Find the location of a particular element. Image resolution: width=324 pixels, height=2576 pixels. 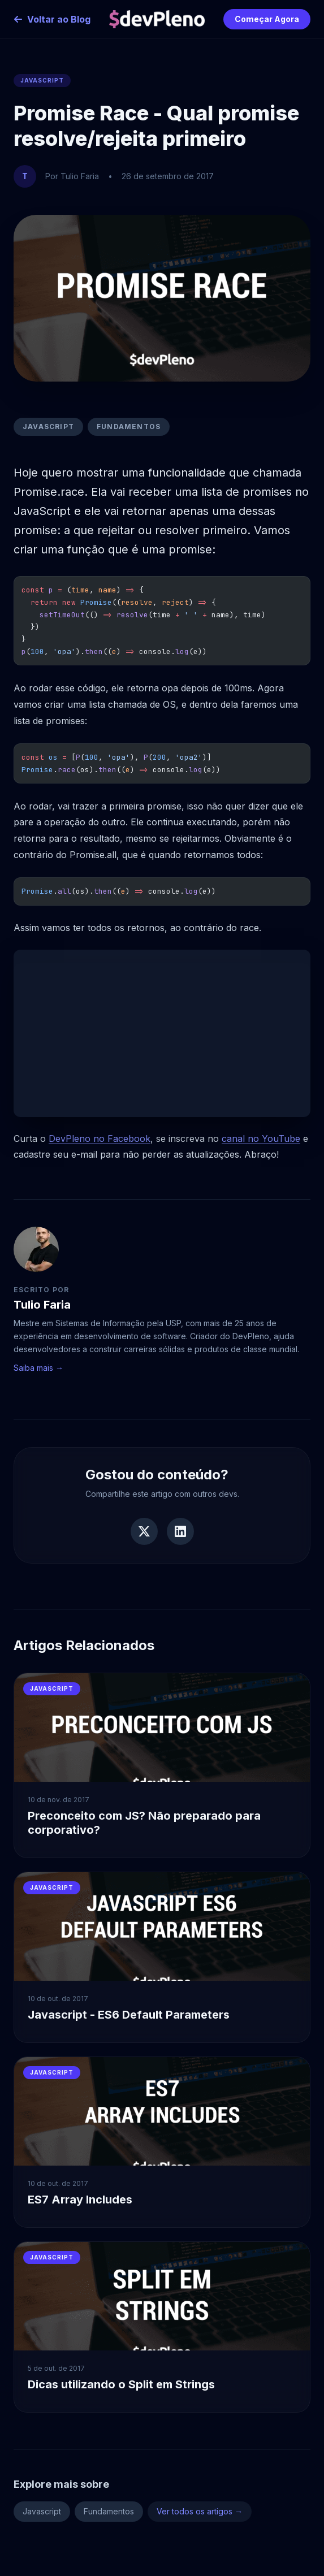

Javascript is located at coordinates (48, 426).